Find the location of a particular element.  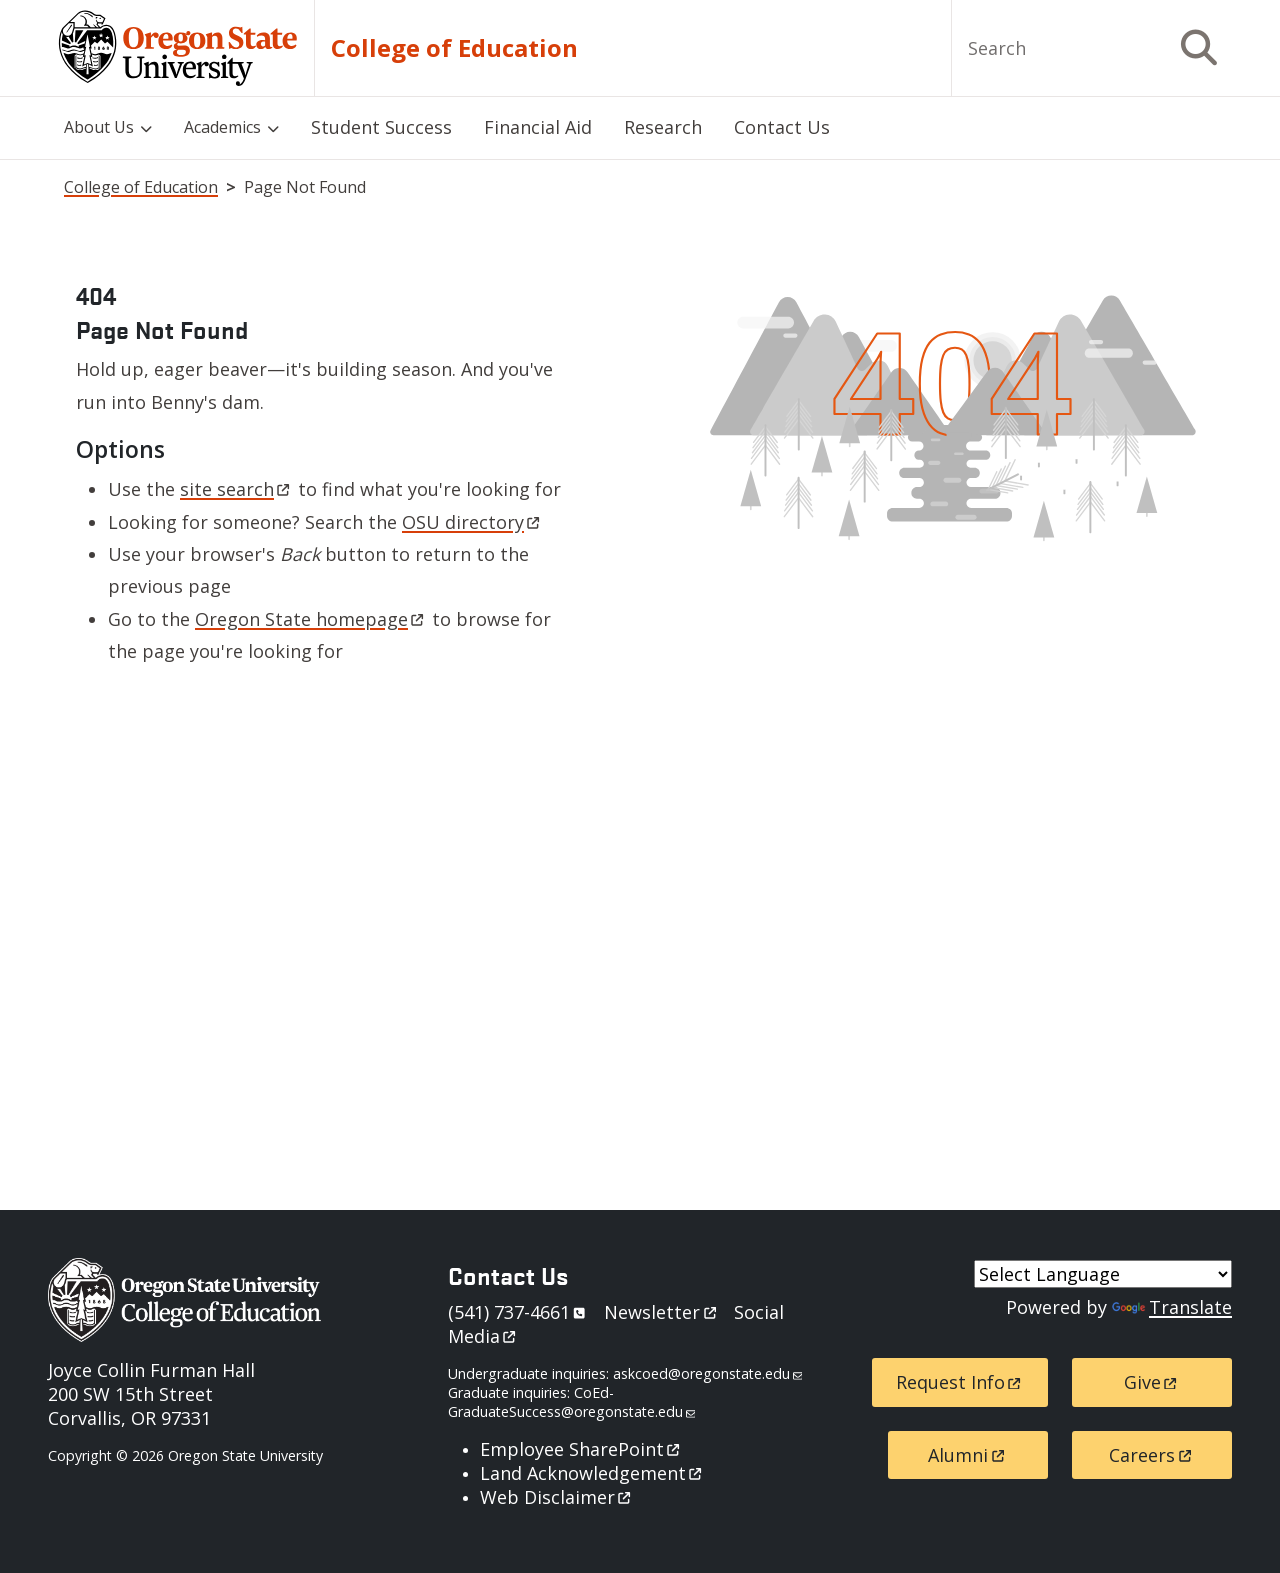

Academics [menuitem] is located at coordinates (222, 127).